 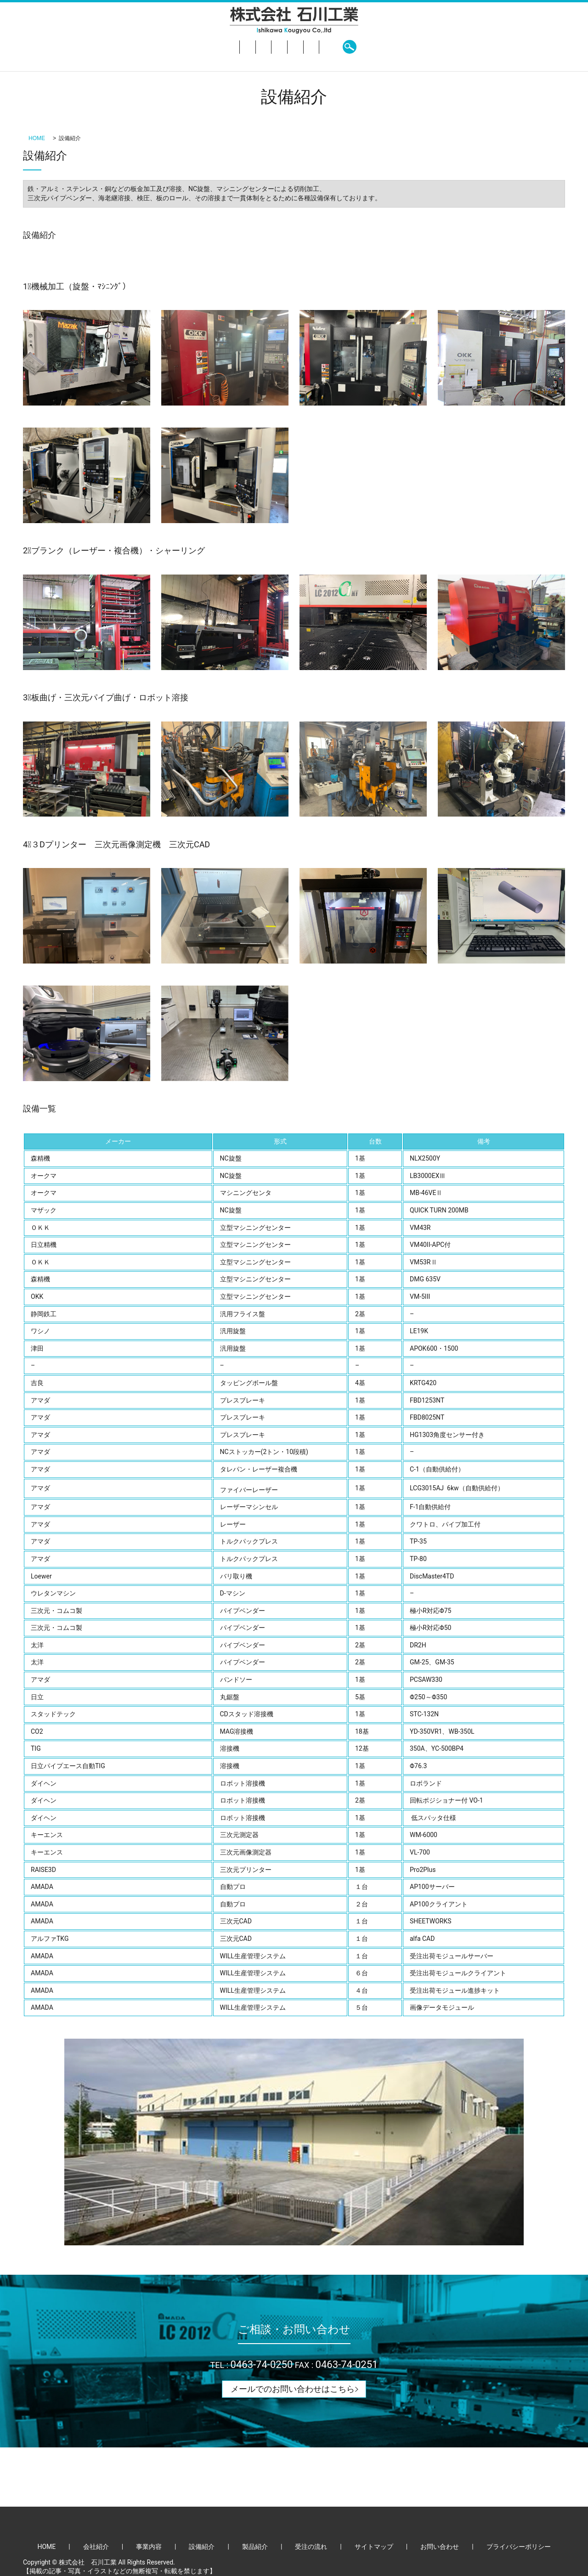 I want to click on 設備紹介, so click(x=266, y=47).